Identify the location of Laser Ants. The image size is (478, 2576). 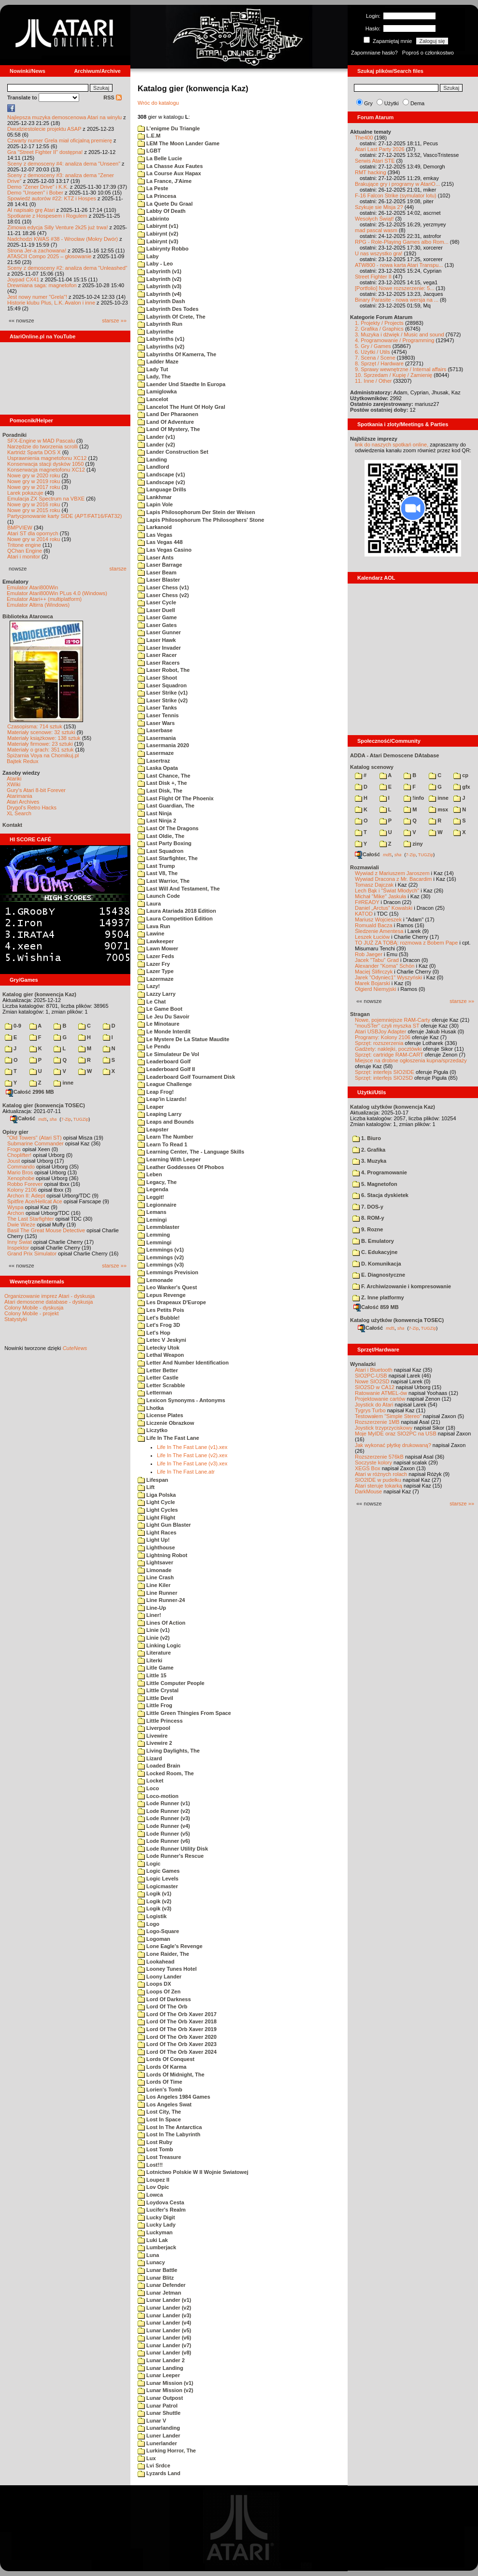
(156, 557).